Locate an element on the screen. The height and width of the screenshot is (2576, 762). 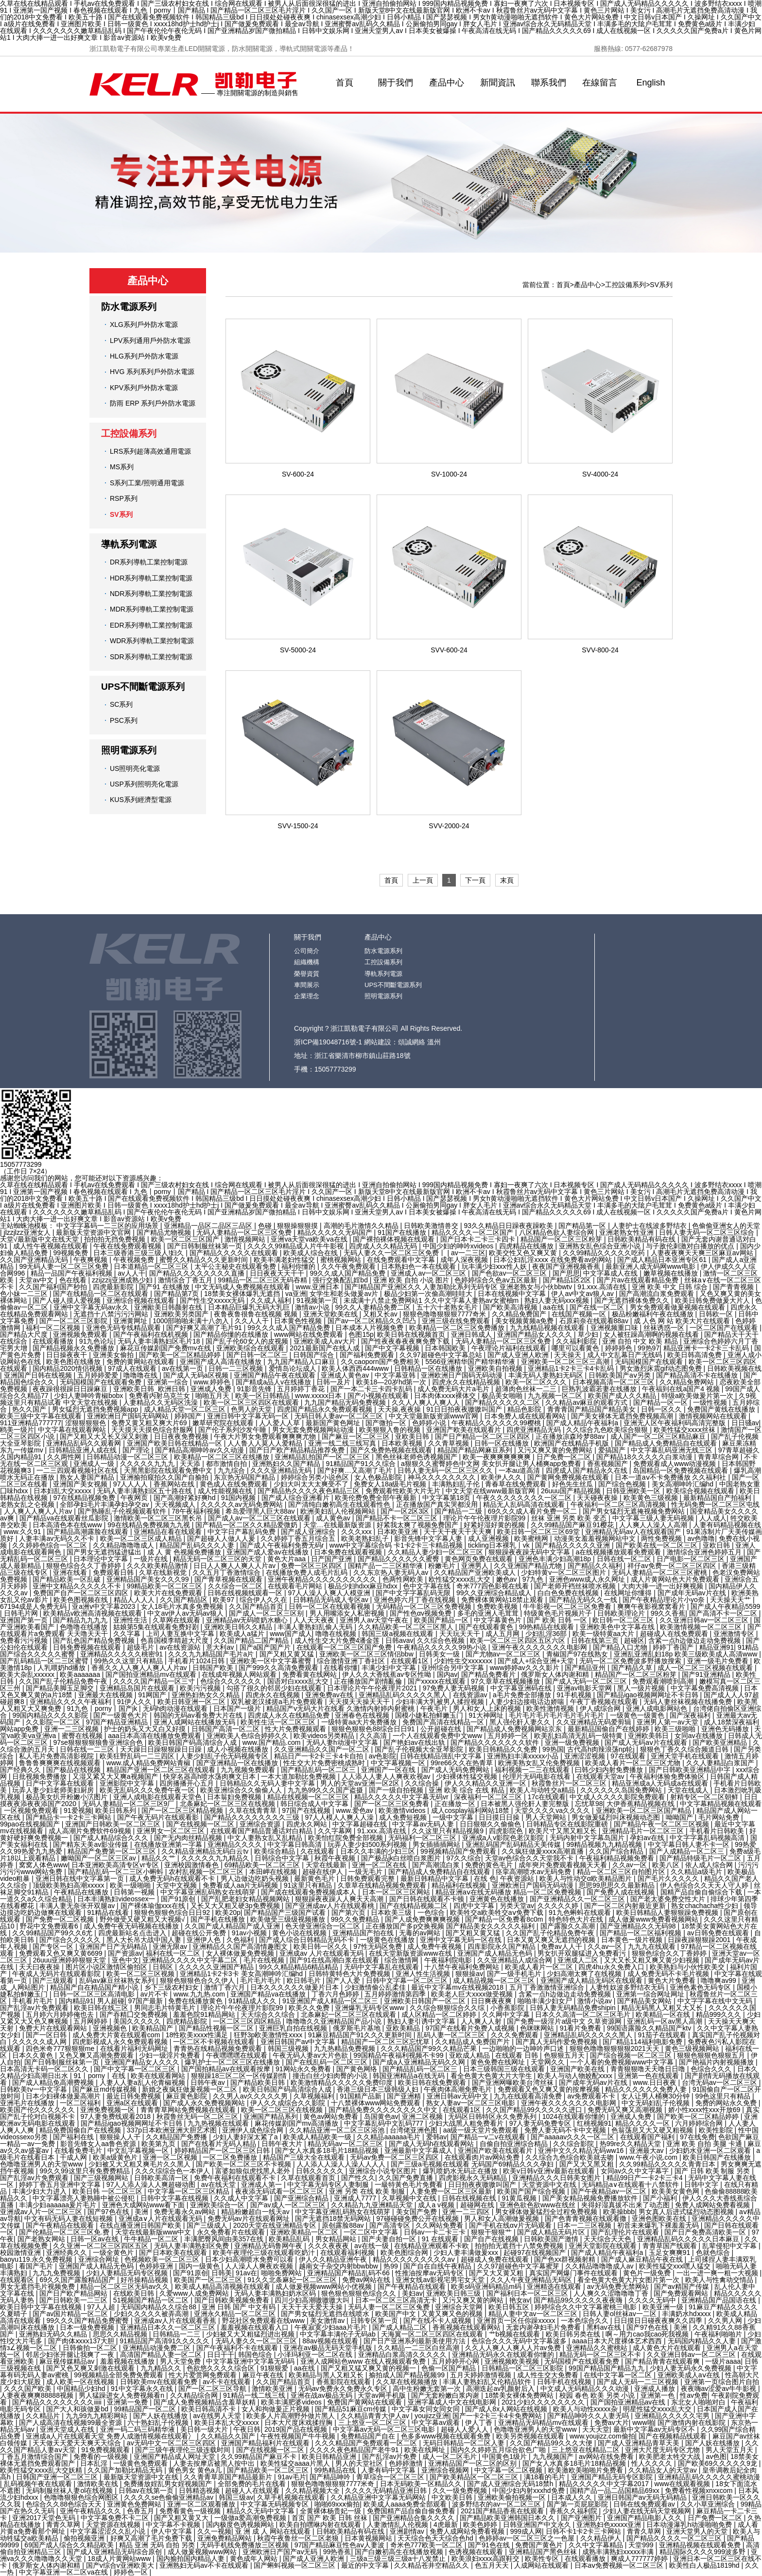
国产精品你懂的在线播放 is located at coordinates (231, 1334).